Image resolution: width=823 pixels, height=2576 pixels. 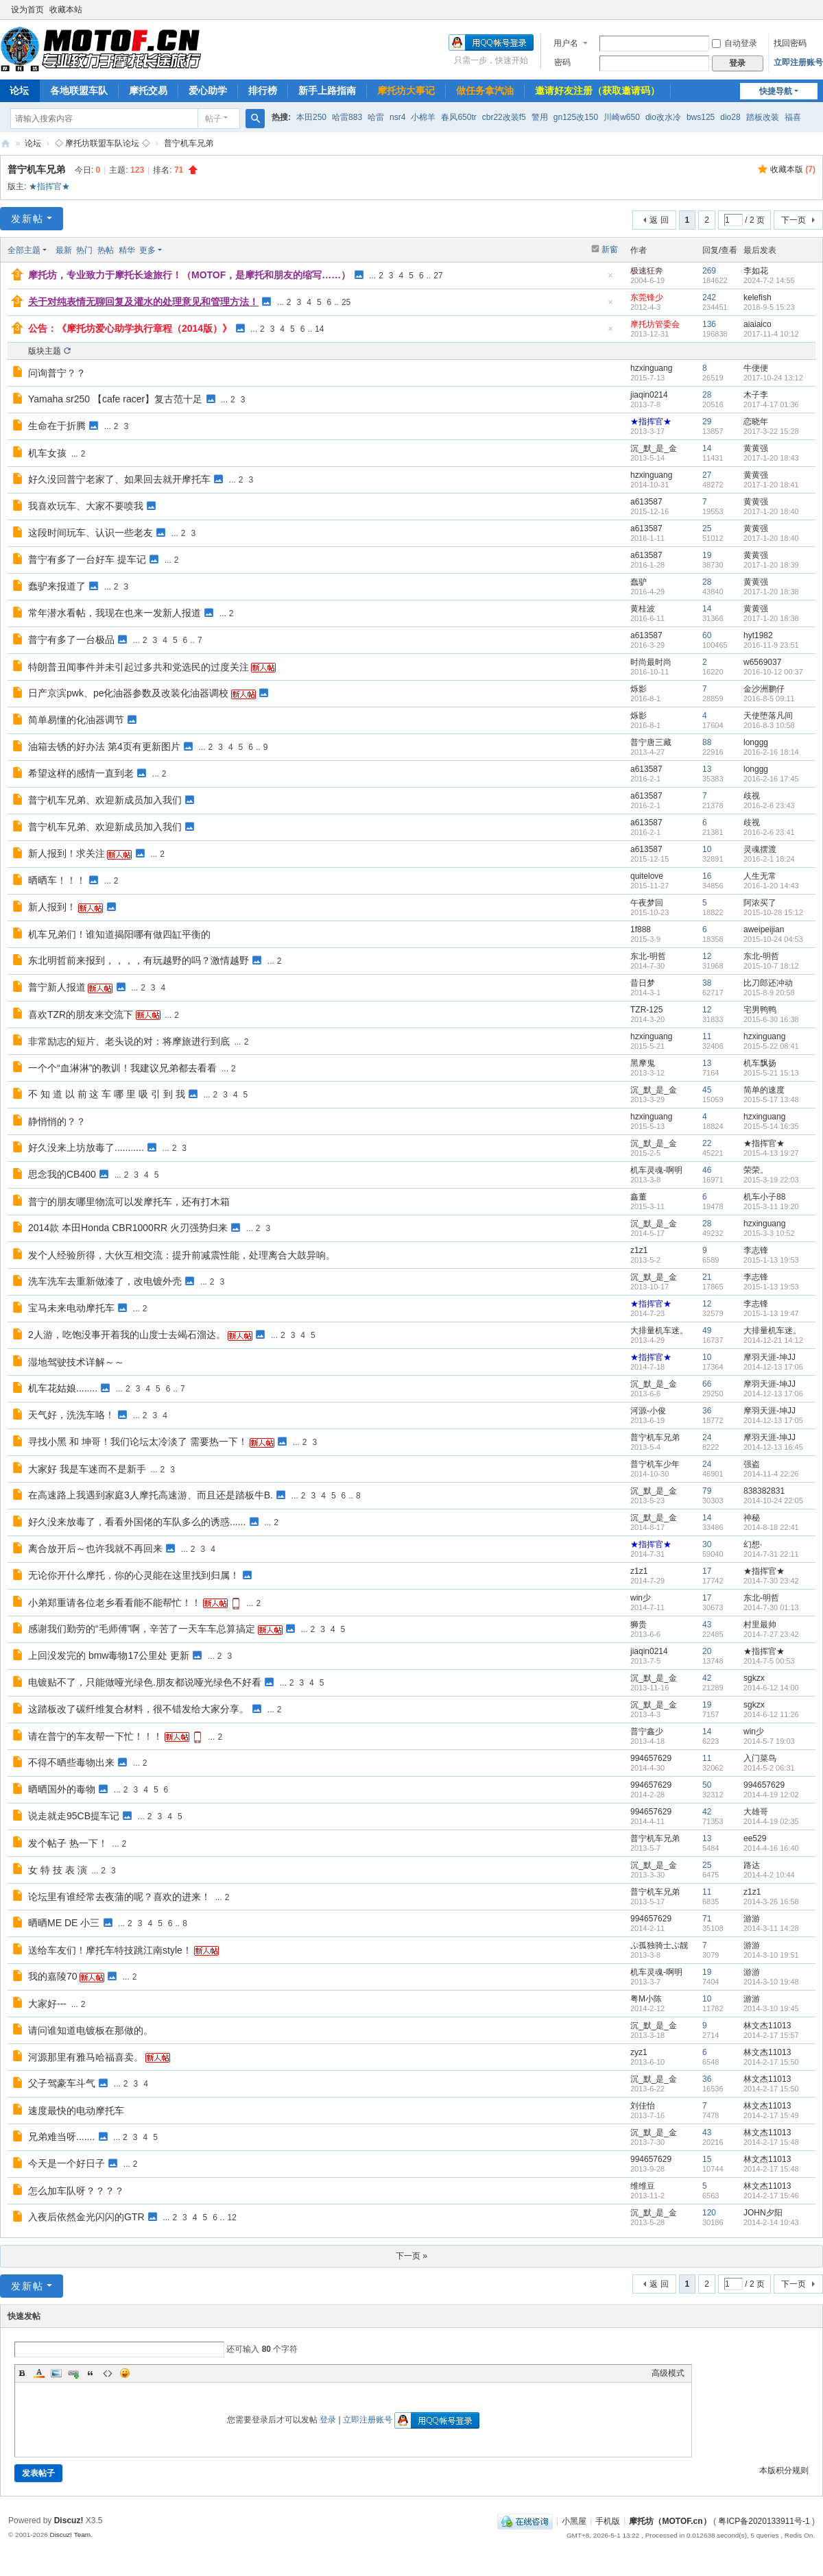 What do you see at coordinates (759, 849) in the screenshot?
I see `灵魂摆渡` at bounding box center [759, 849].